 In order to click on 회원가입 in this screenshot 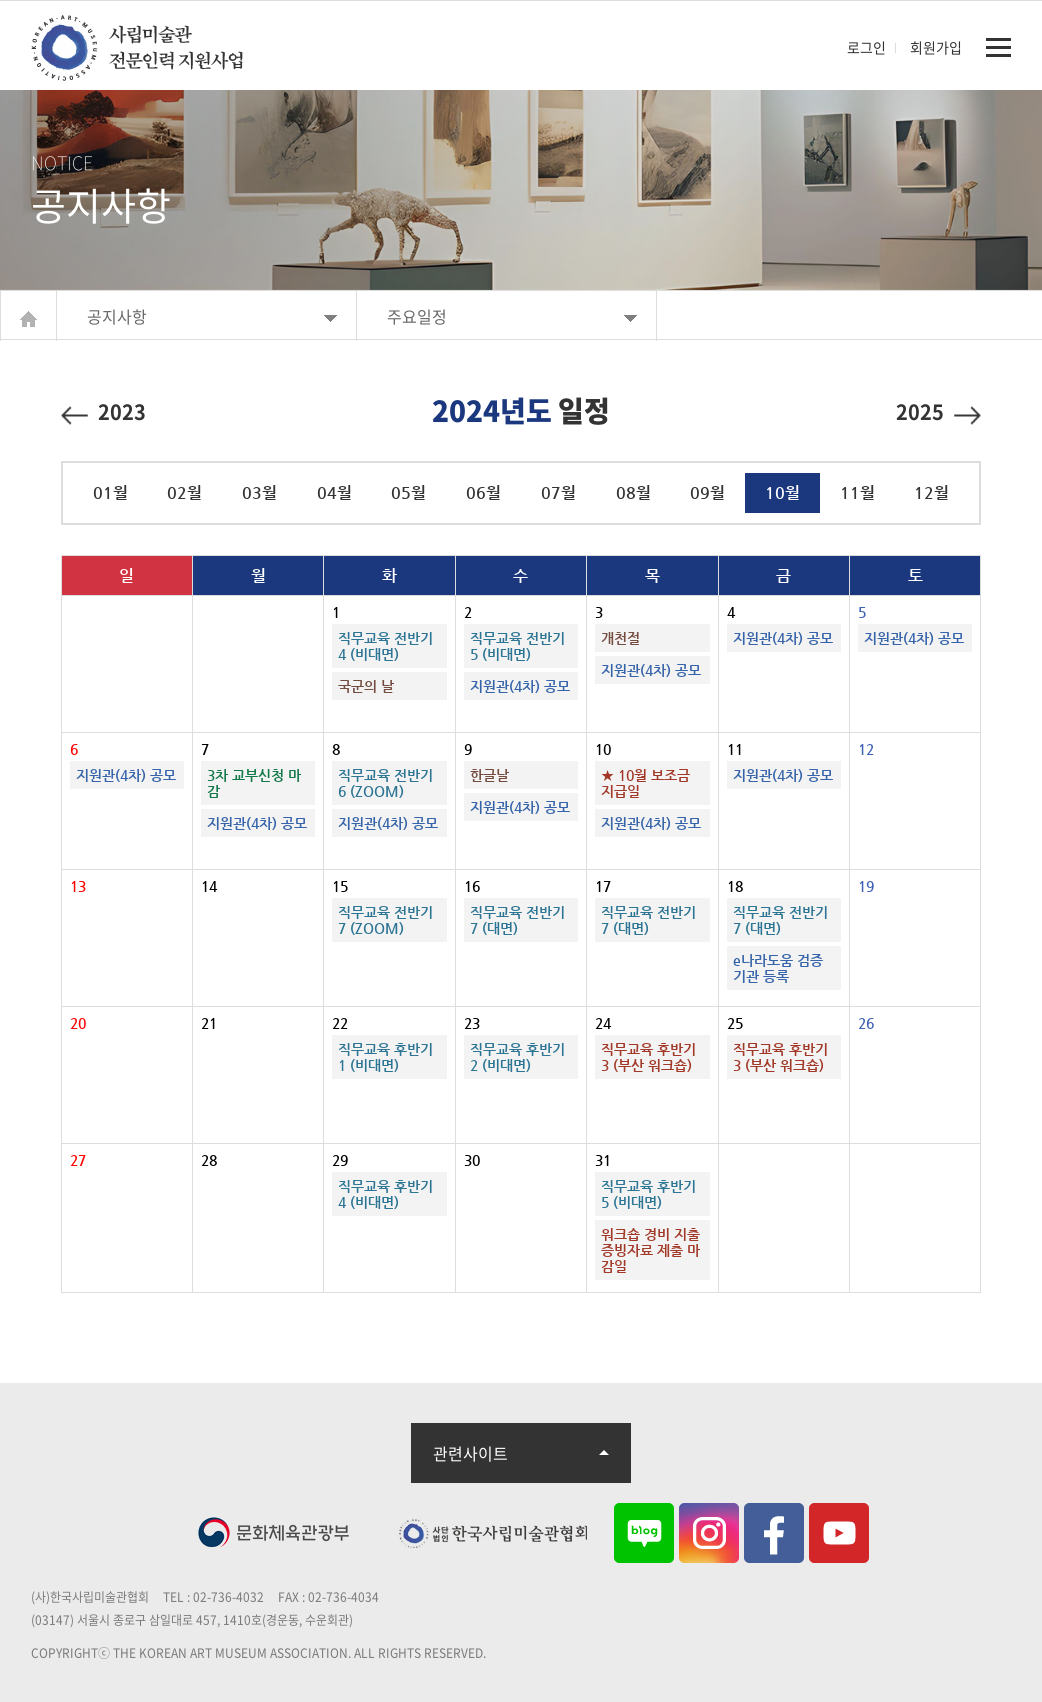, I will do `click(936, 47)`.